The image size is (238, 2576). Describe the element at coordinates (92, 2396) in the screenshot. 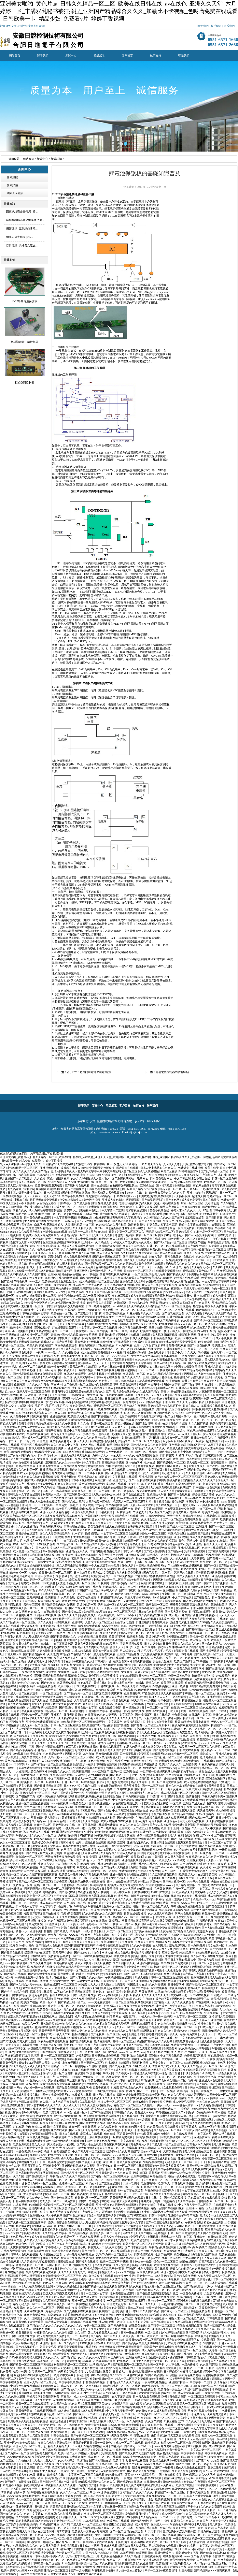

I see `成人av一区二区三区在线观看` at that location.